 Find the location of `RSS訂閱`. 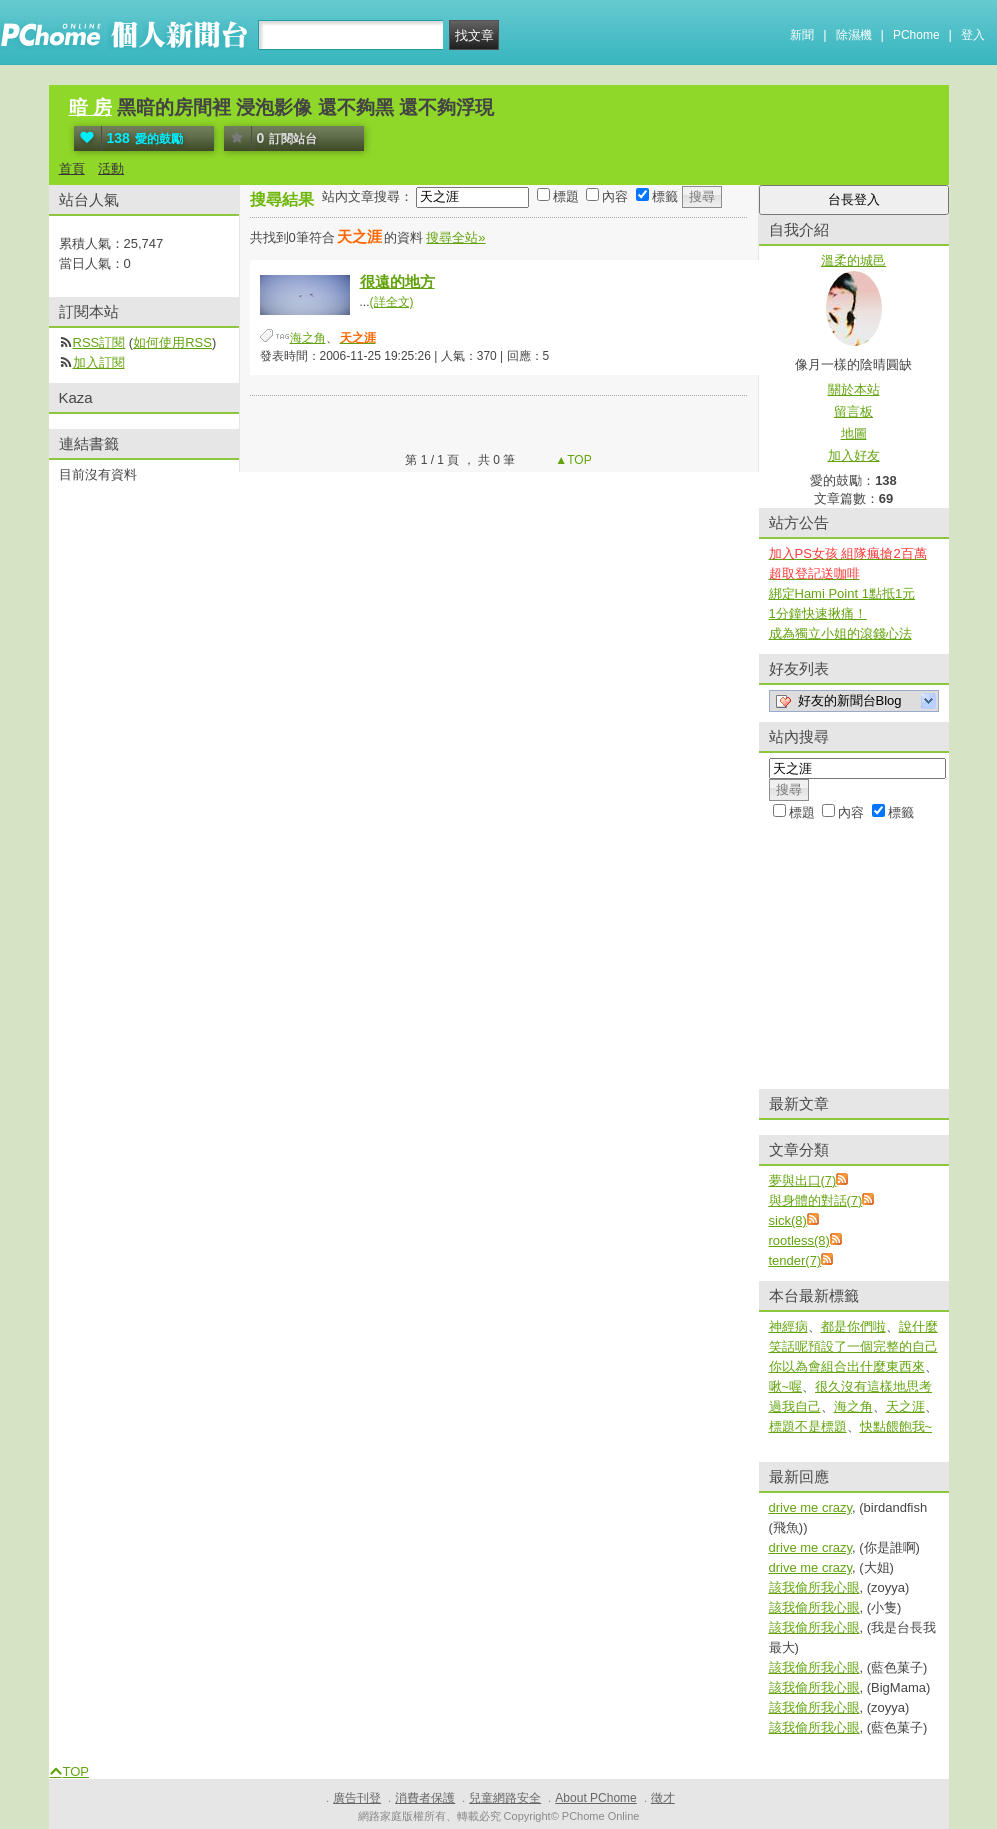

RSS訂閱 is located at coordinates (99, 342).